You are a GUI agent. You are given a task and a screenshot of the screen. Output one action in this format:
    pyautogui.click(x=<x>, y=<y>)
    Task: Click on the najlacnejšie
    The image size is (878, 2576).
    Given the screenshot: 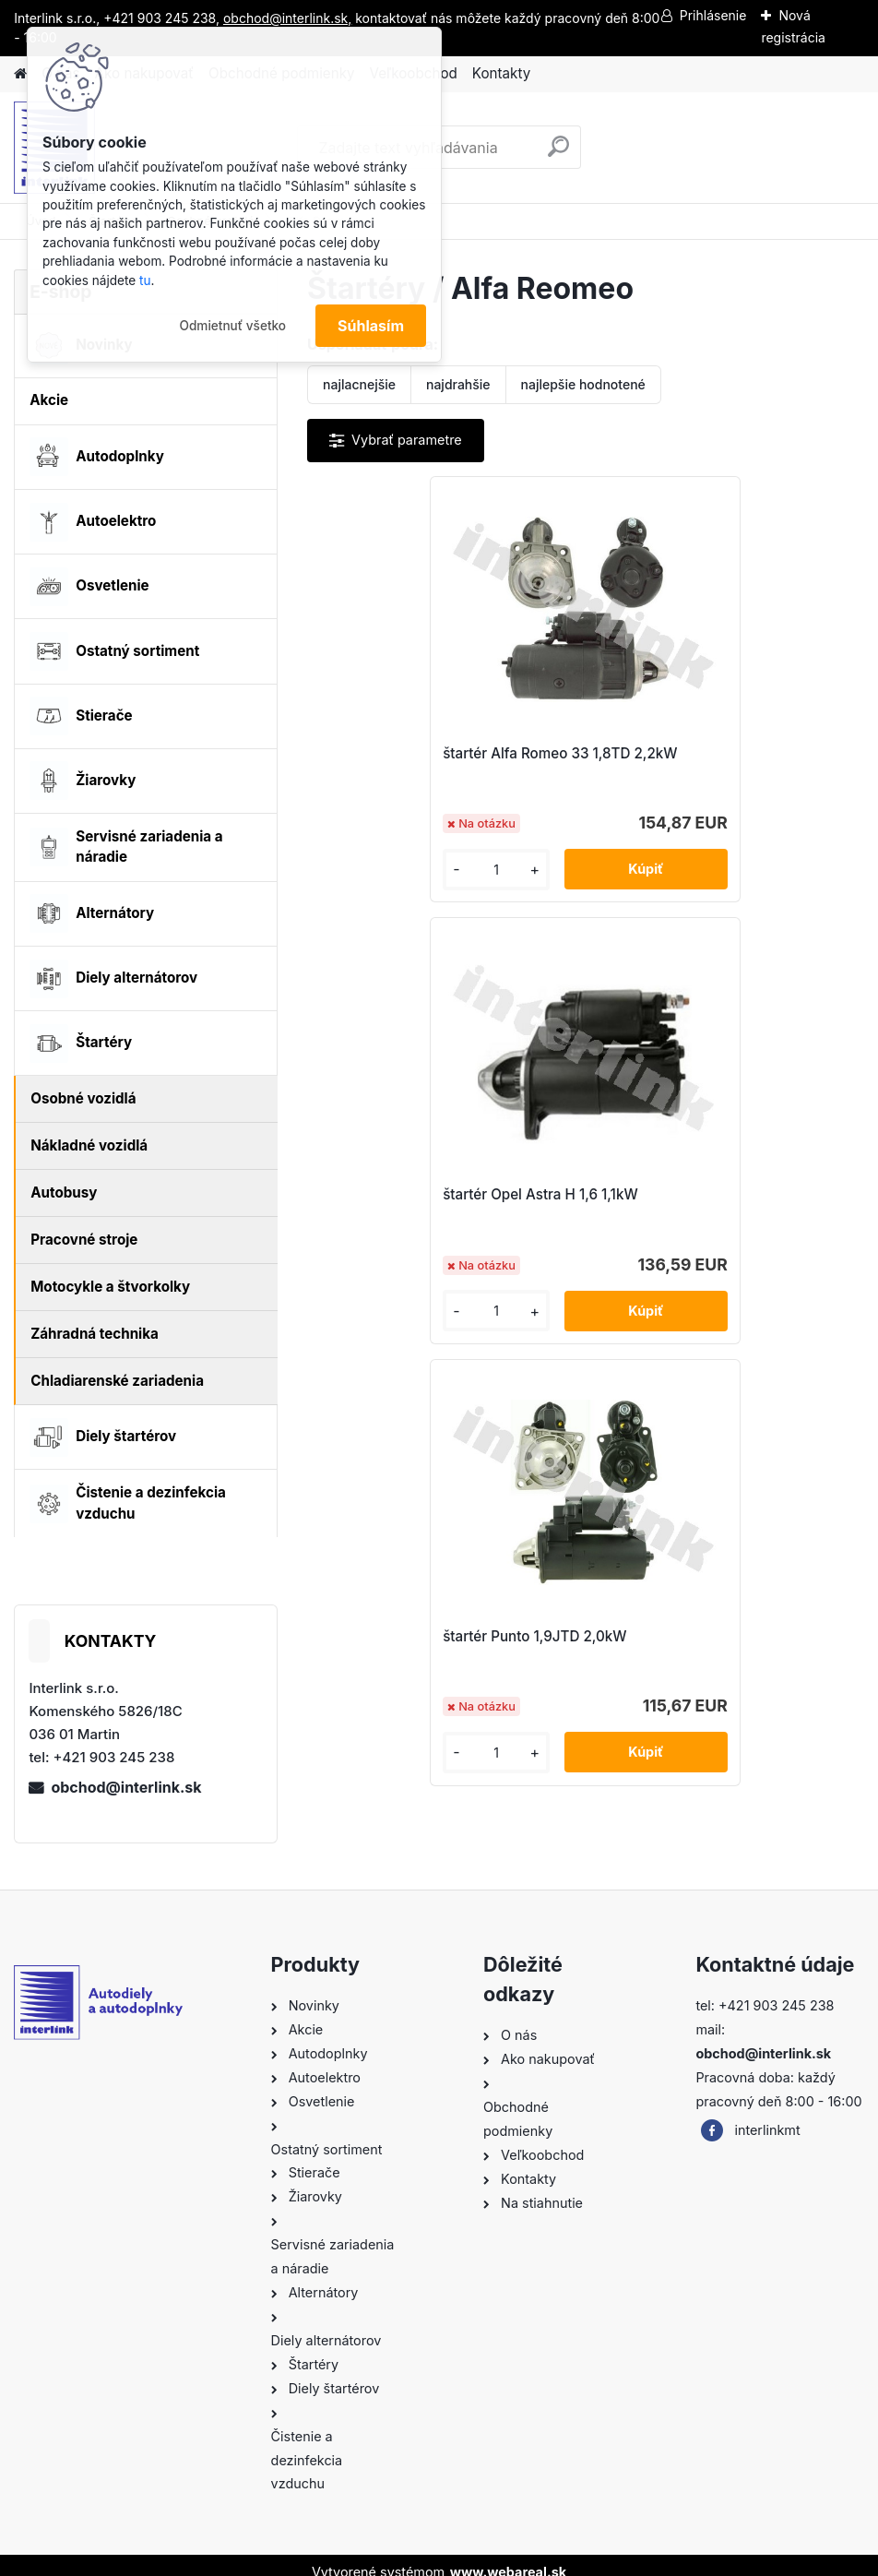 What is the action you would take?
    pyautogui.click(x=359, y=384)
    